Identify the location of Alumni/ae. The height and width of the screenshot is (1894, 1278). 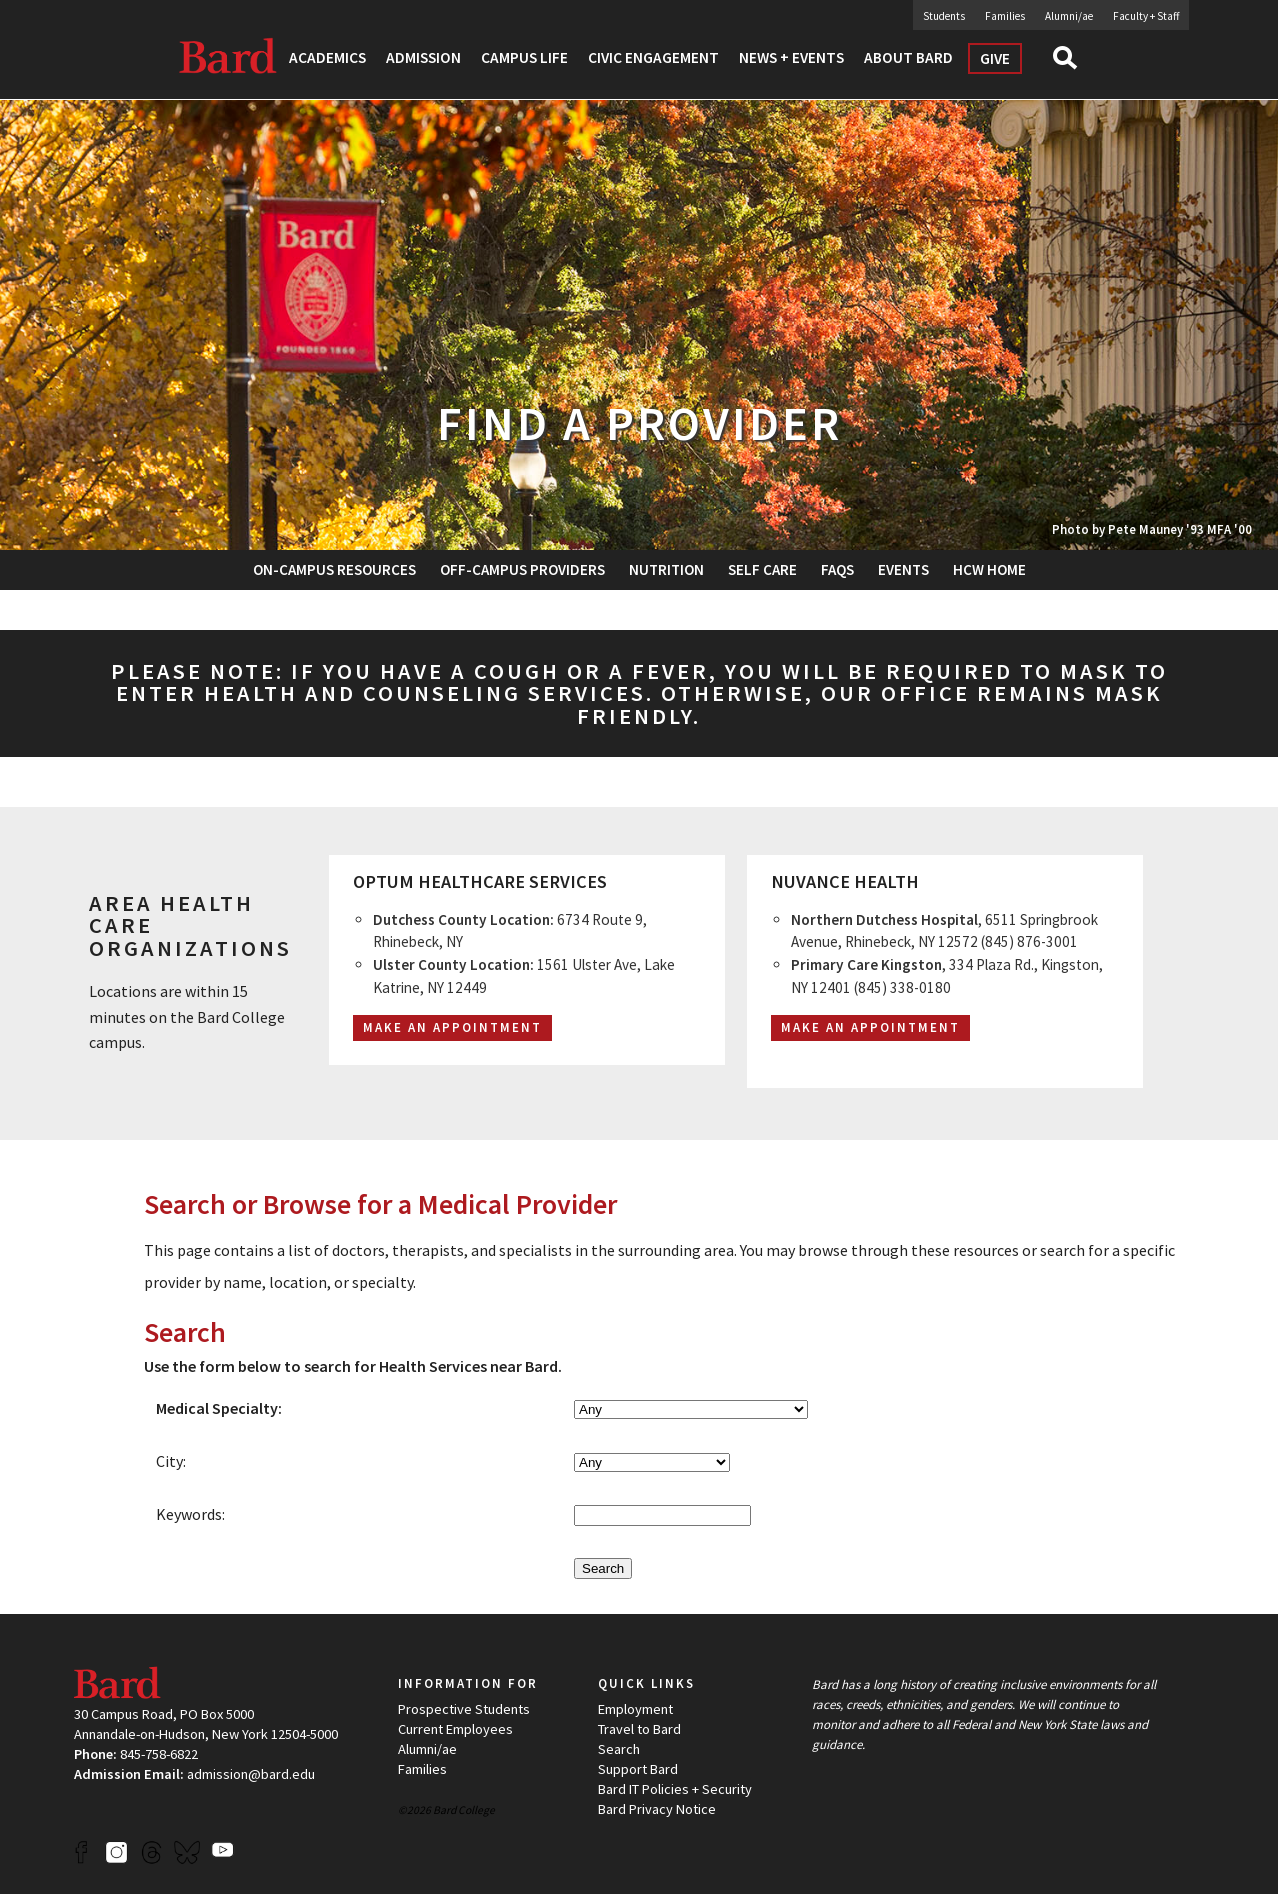
(1069, 16).